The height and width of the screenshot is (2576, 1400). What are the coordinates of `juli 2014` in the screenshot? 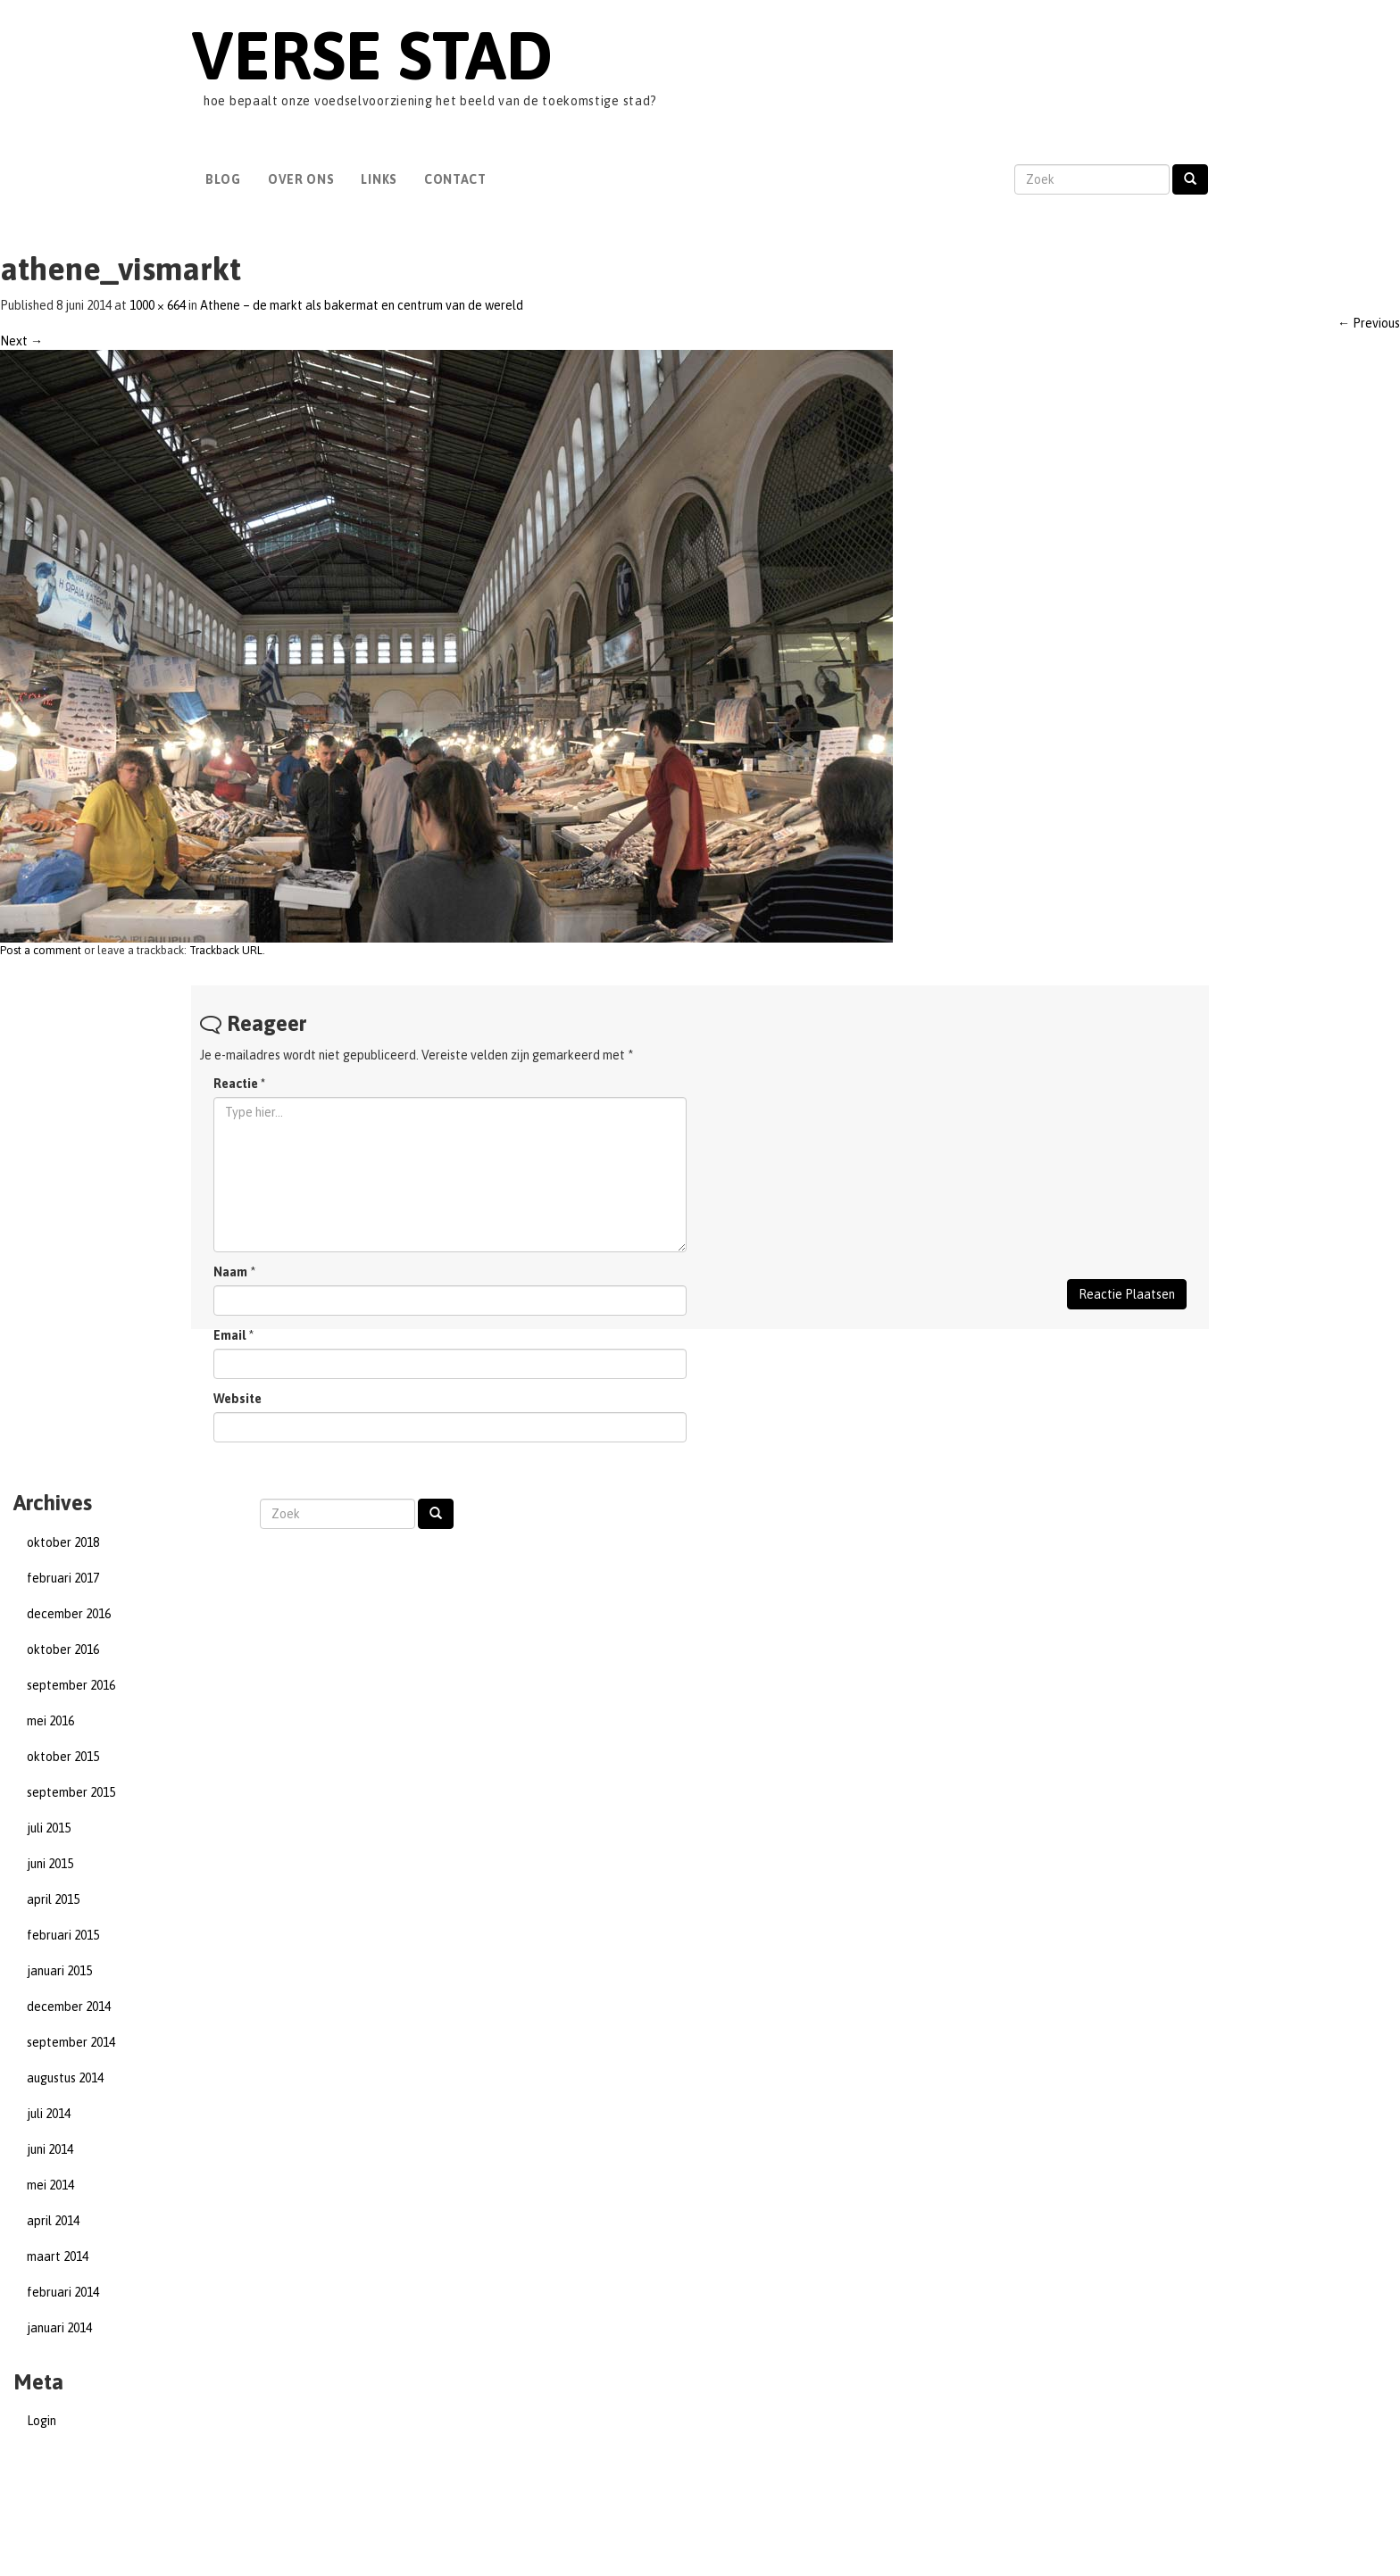 It's located at (49, 2114).